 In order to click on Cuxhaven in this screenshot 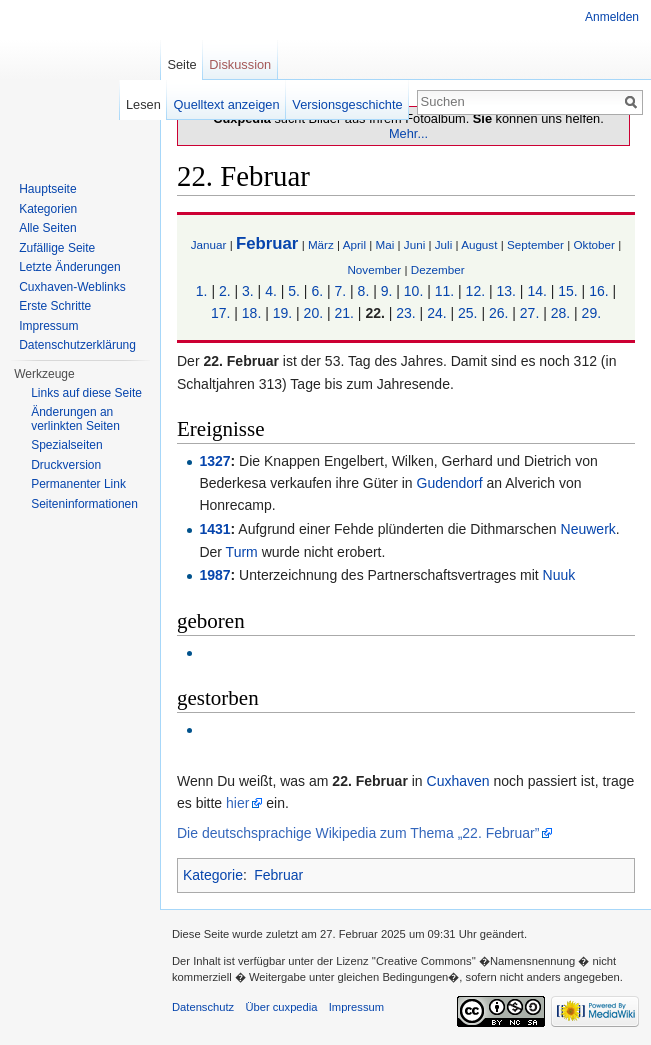, I will do `click(458, 781)`.